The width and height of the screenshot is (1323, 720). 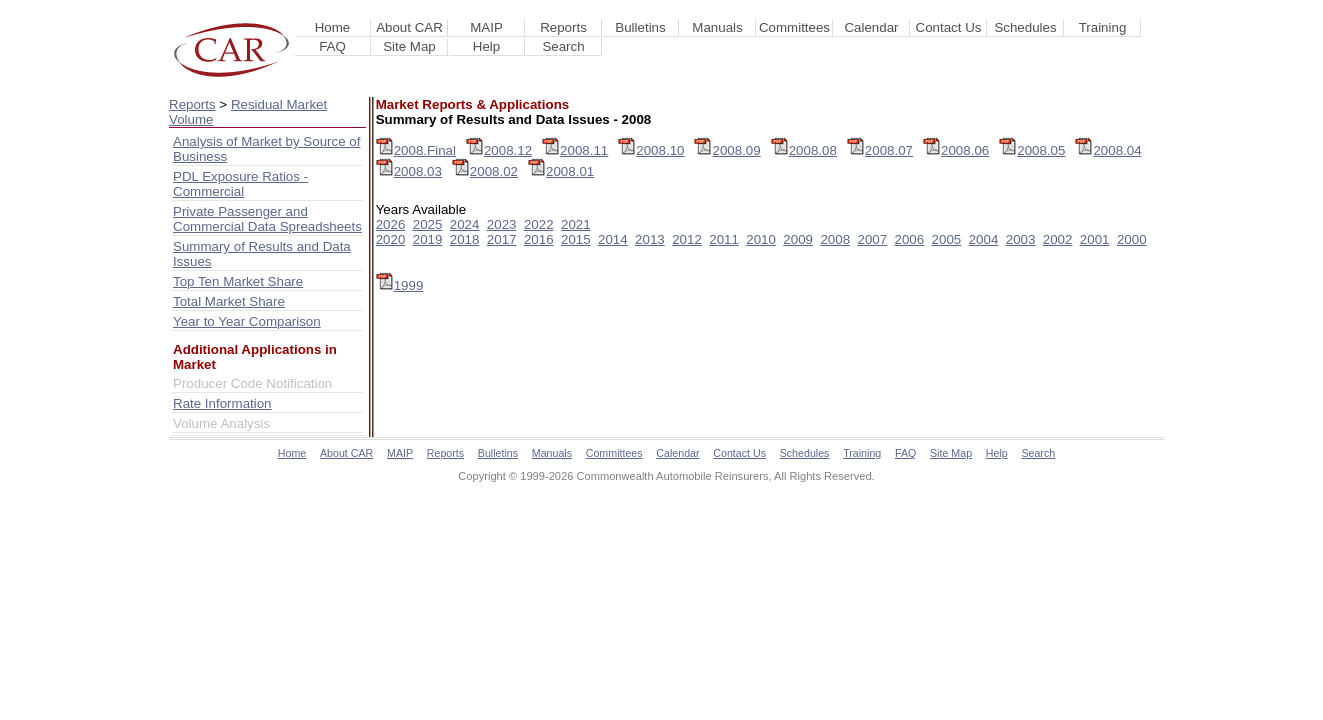 I want to click on 2019, so click(x=428, y=239).